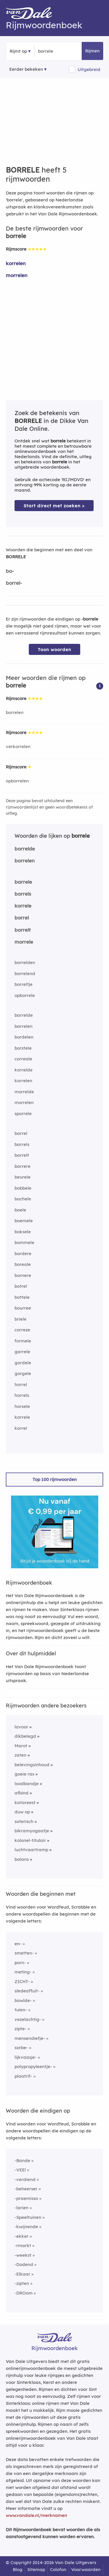 The height and width of the screenshot is (2576, 109). I want to click on boele [Rijmwoord: boele], so click(20, 1210).